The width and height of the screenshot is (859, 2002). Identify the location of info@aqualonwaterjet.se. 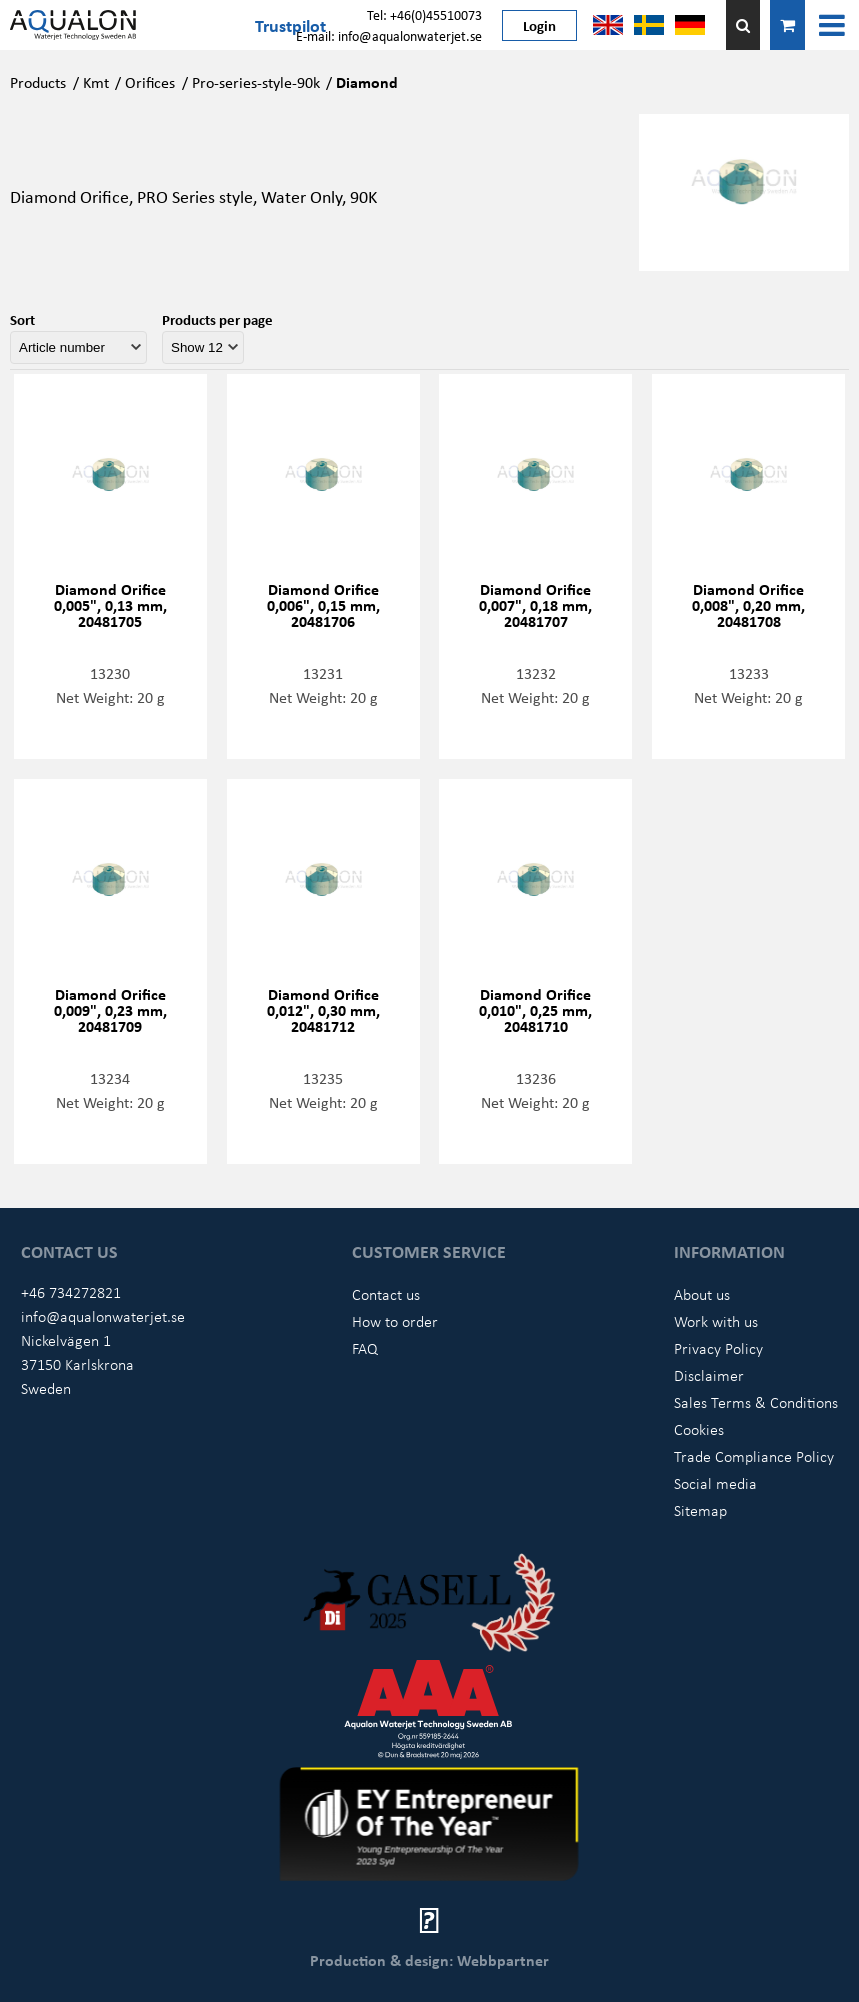
(103, 1316).